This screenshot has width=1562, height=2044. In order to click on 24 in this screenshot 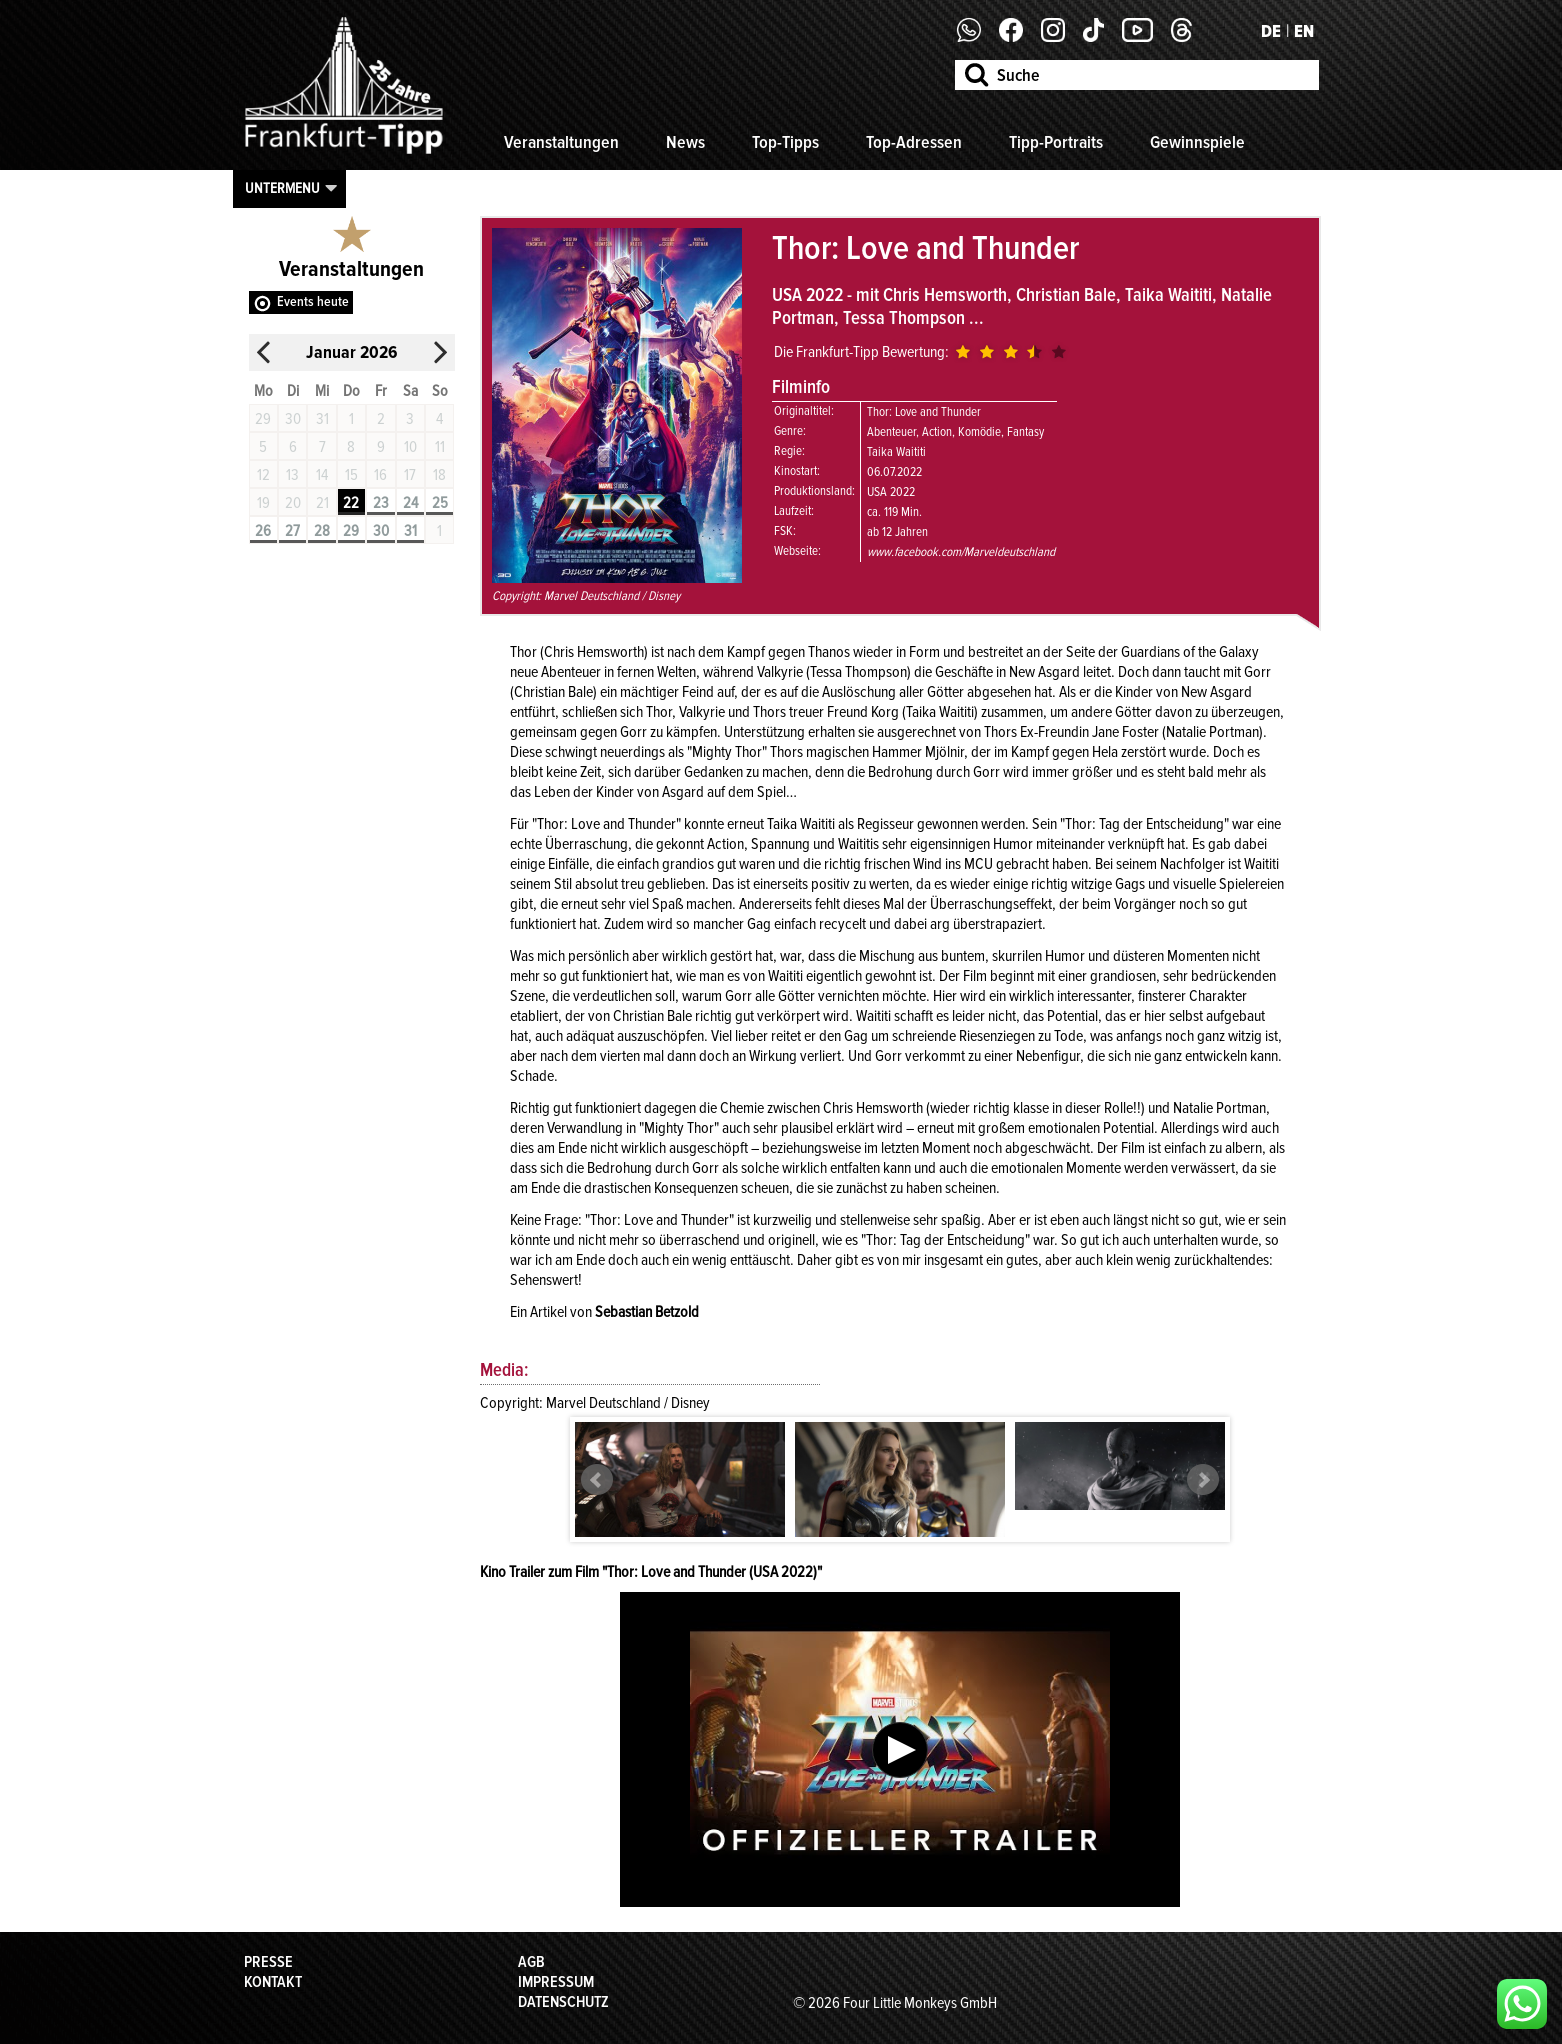, I will do `click(410, 503)`.